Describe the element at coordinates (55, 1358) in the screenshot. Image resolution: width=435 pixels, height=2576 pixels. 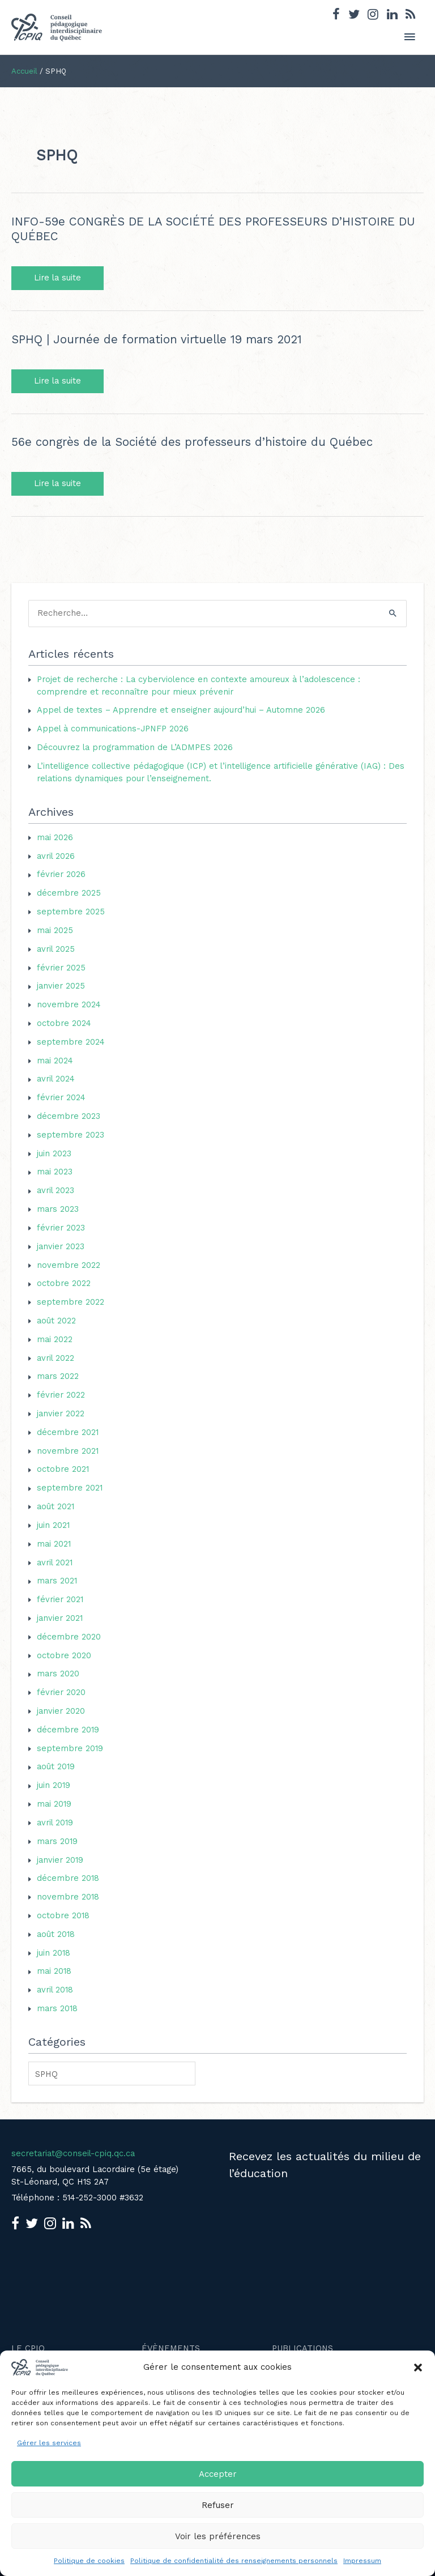
I see `avril 2022` at that location.